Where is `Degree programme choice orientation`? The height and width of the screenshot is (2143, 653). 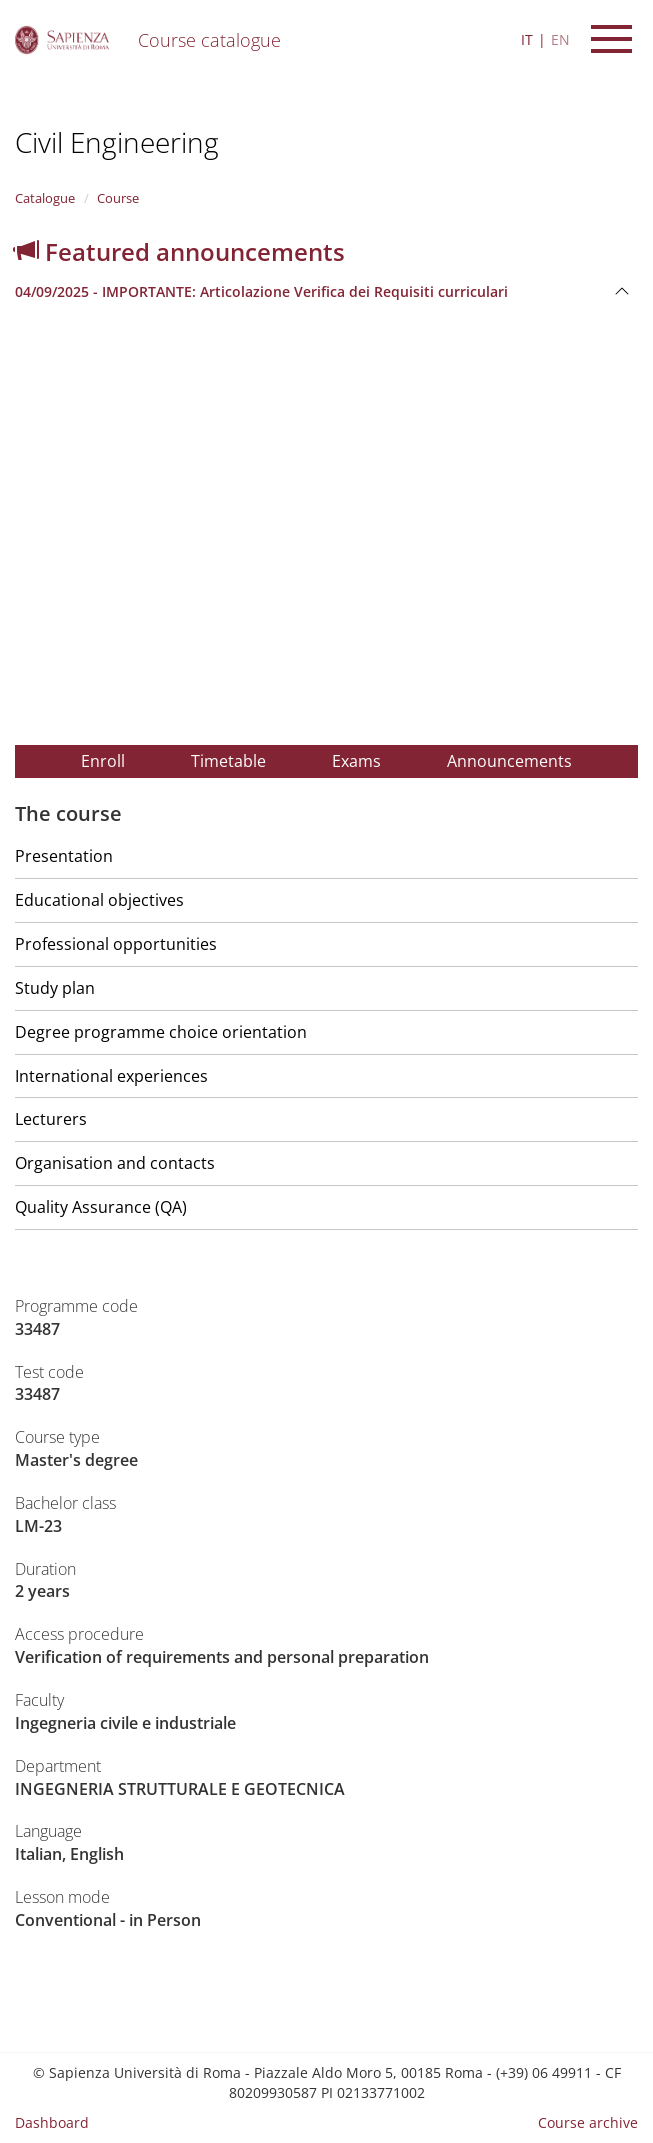 Degree programme choice orientation is located at coordinates (161, 1032).